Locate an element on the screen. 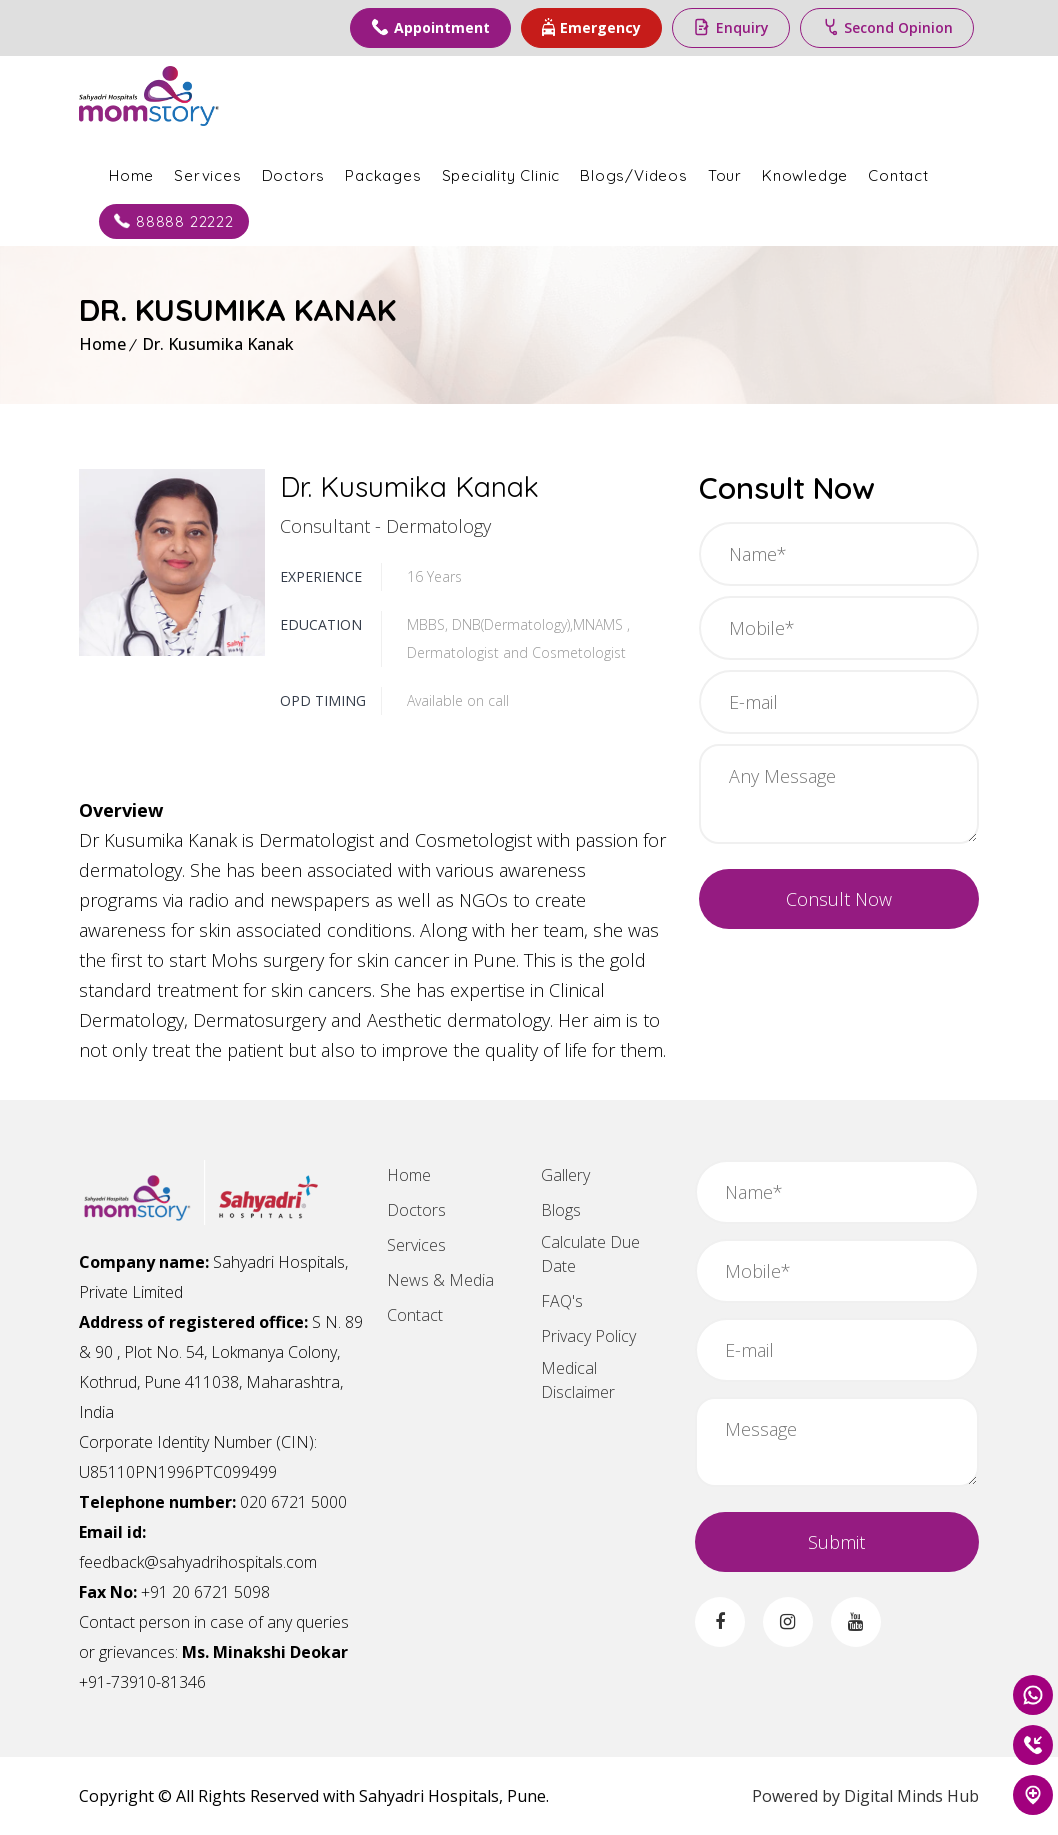  News & Media is located at coordinates (440, 1280).